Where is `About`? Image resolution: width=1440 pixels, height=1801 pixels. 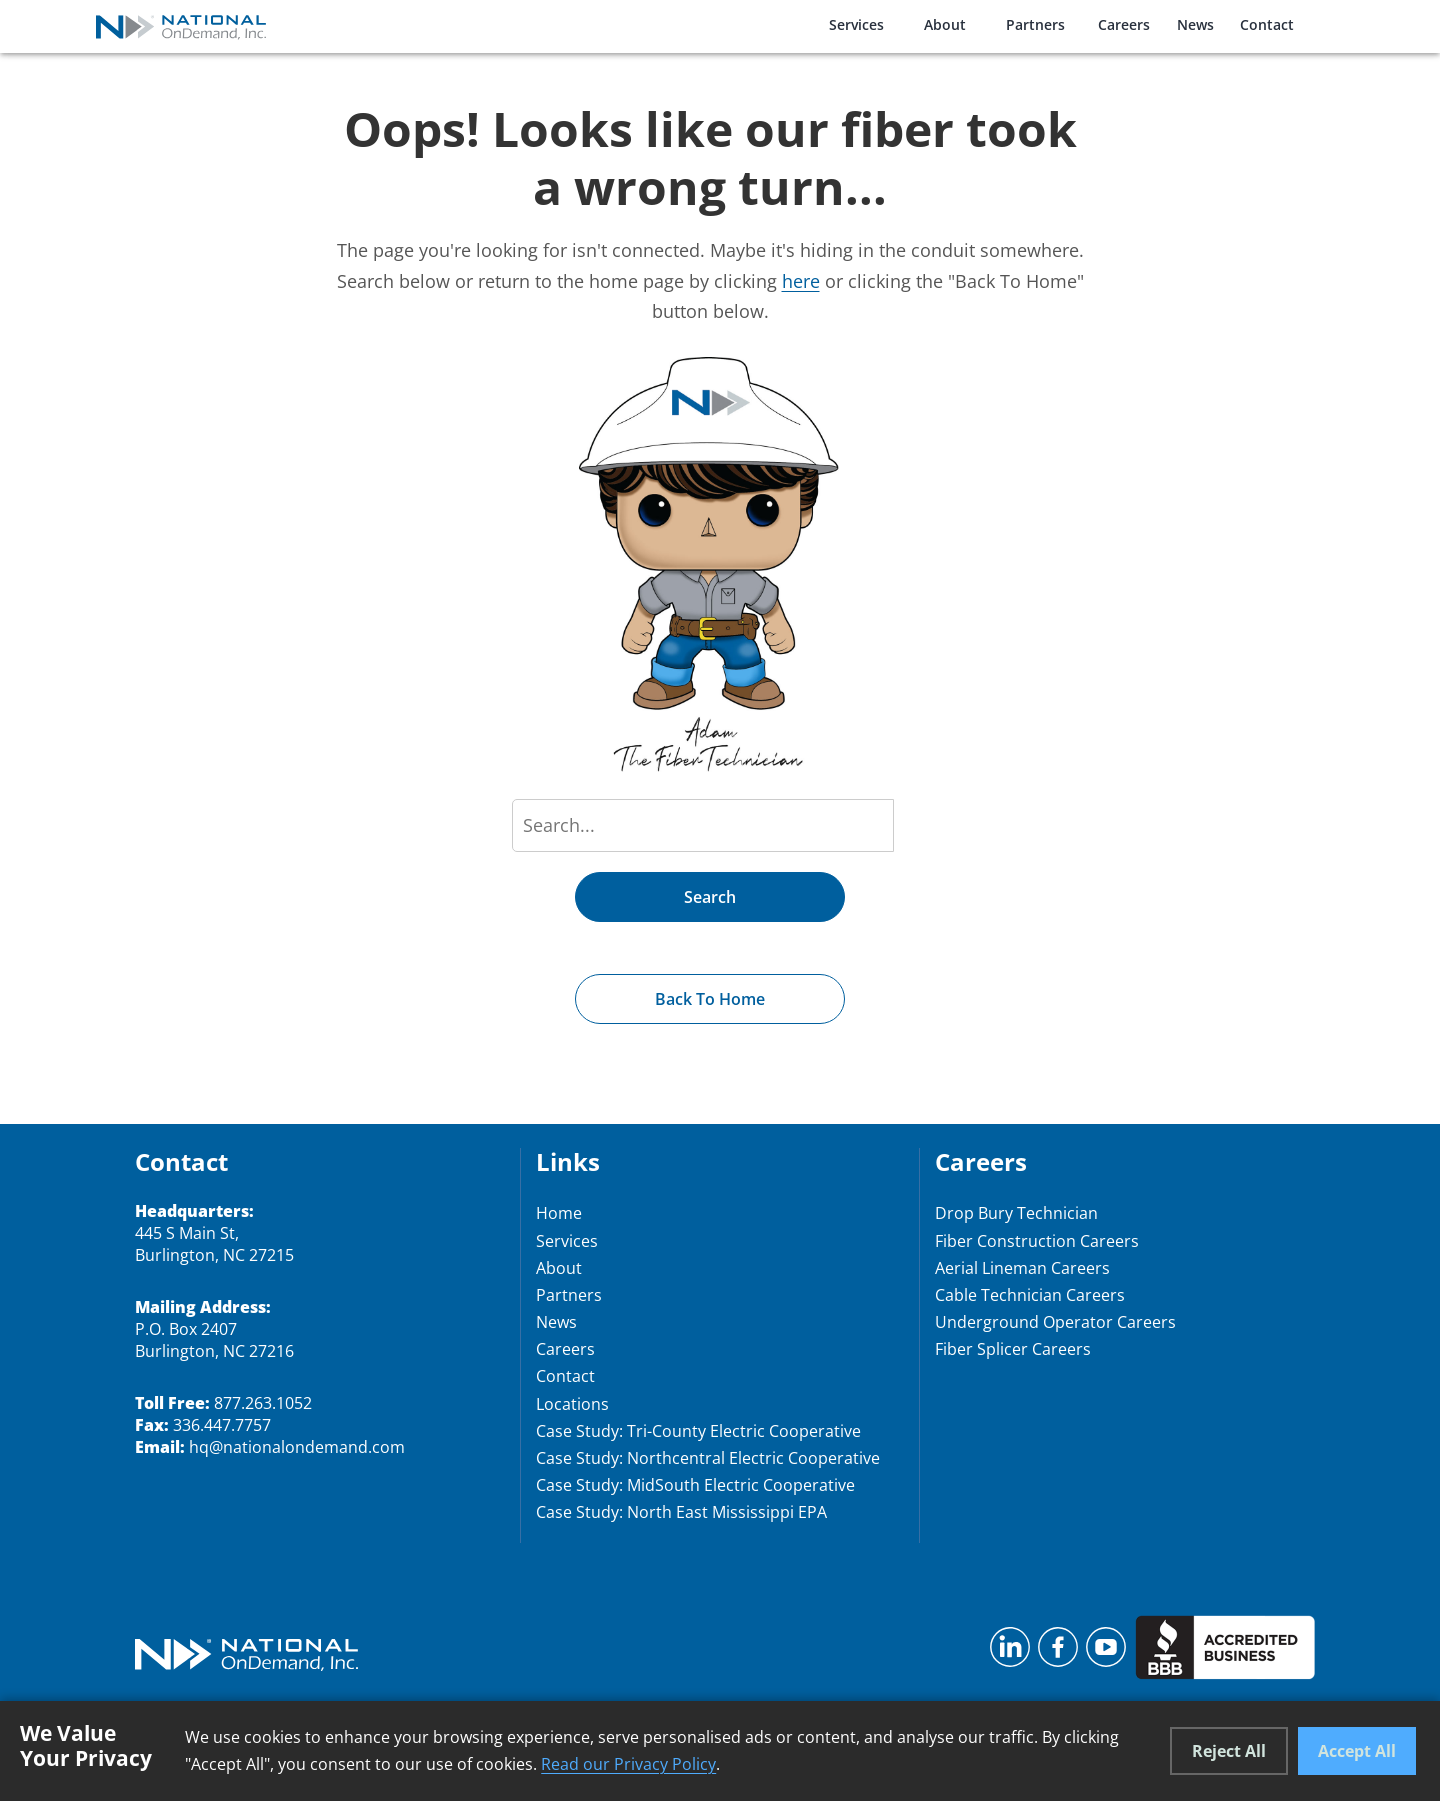 About is located at coordinates (945, 24).